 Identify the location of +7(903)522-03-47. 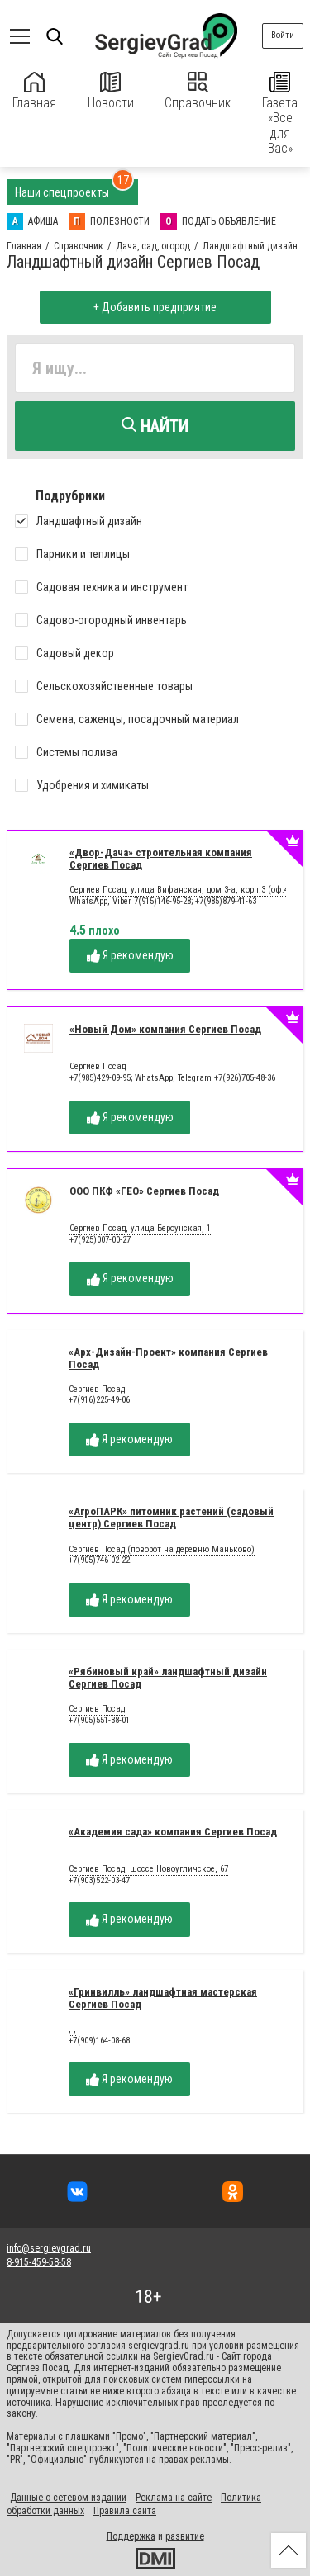
(99, 1880).